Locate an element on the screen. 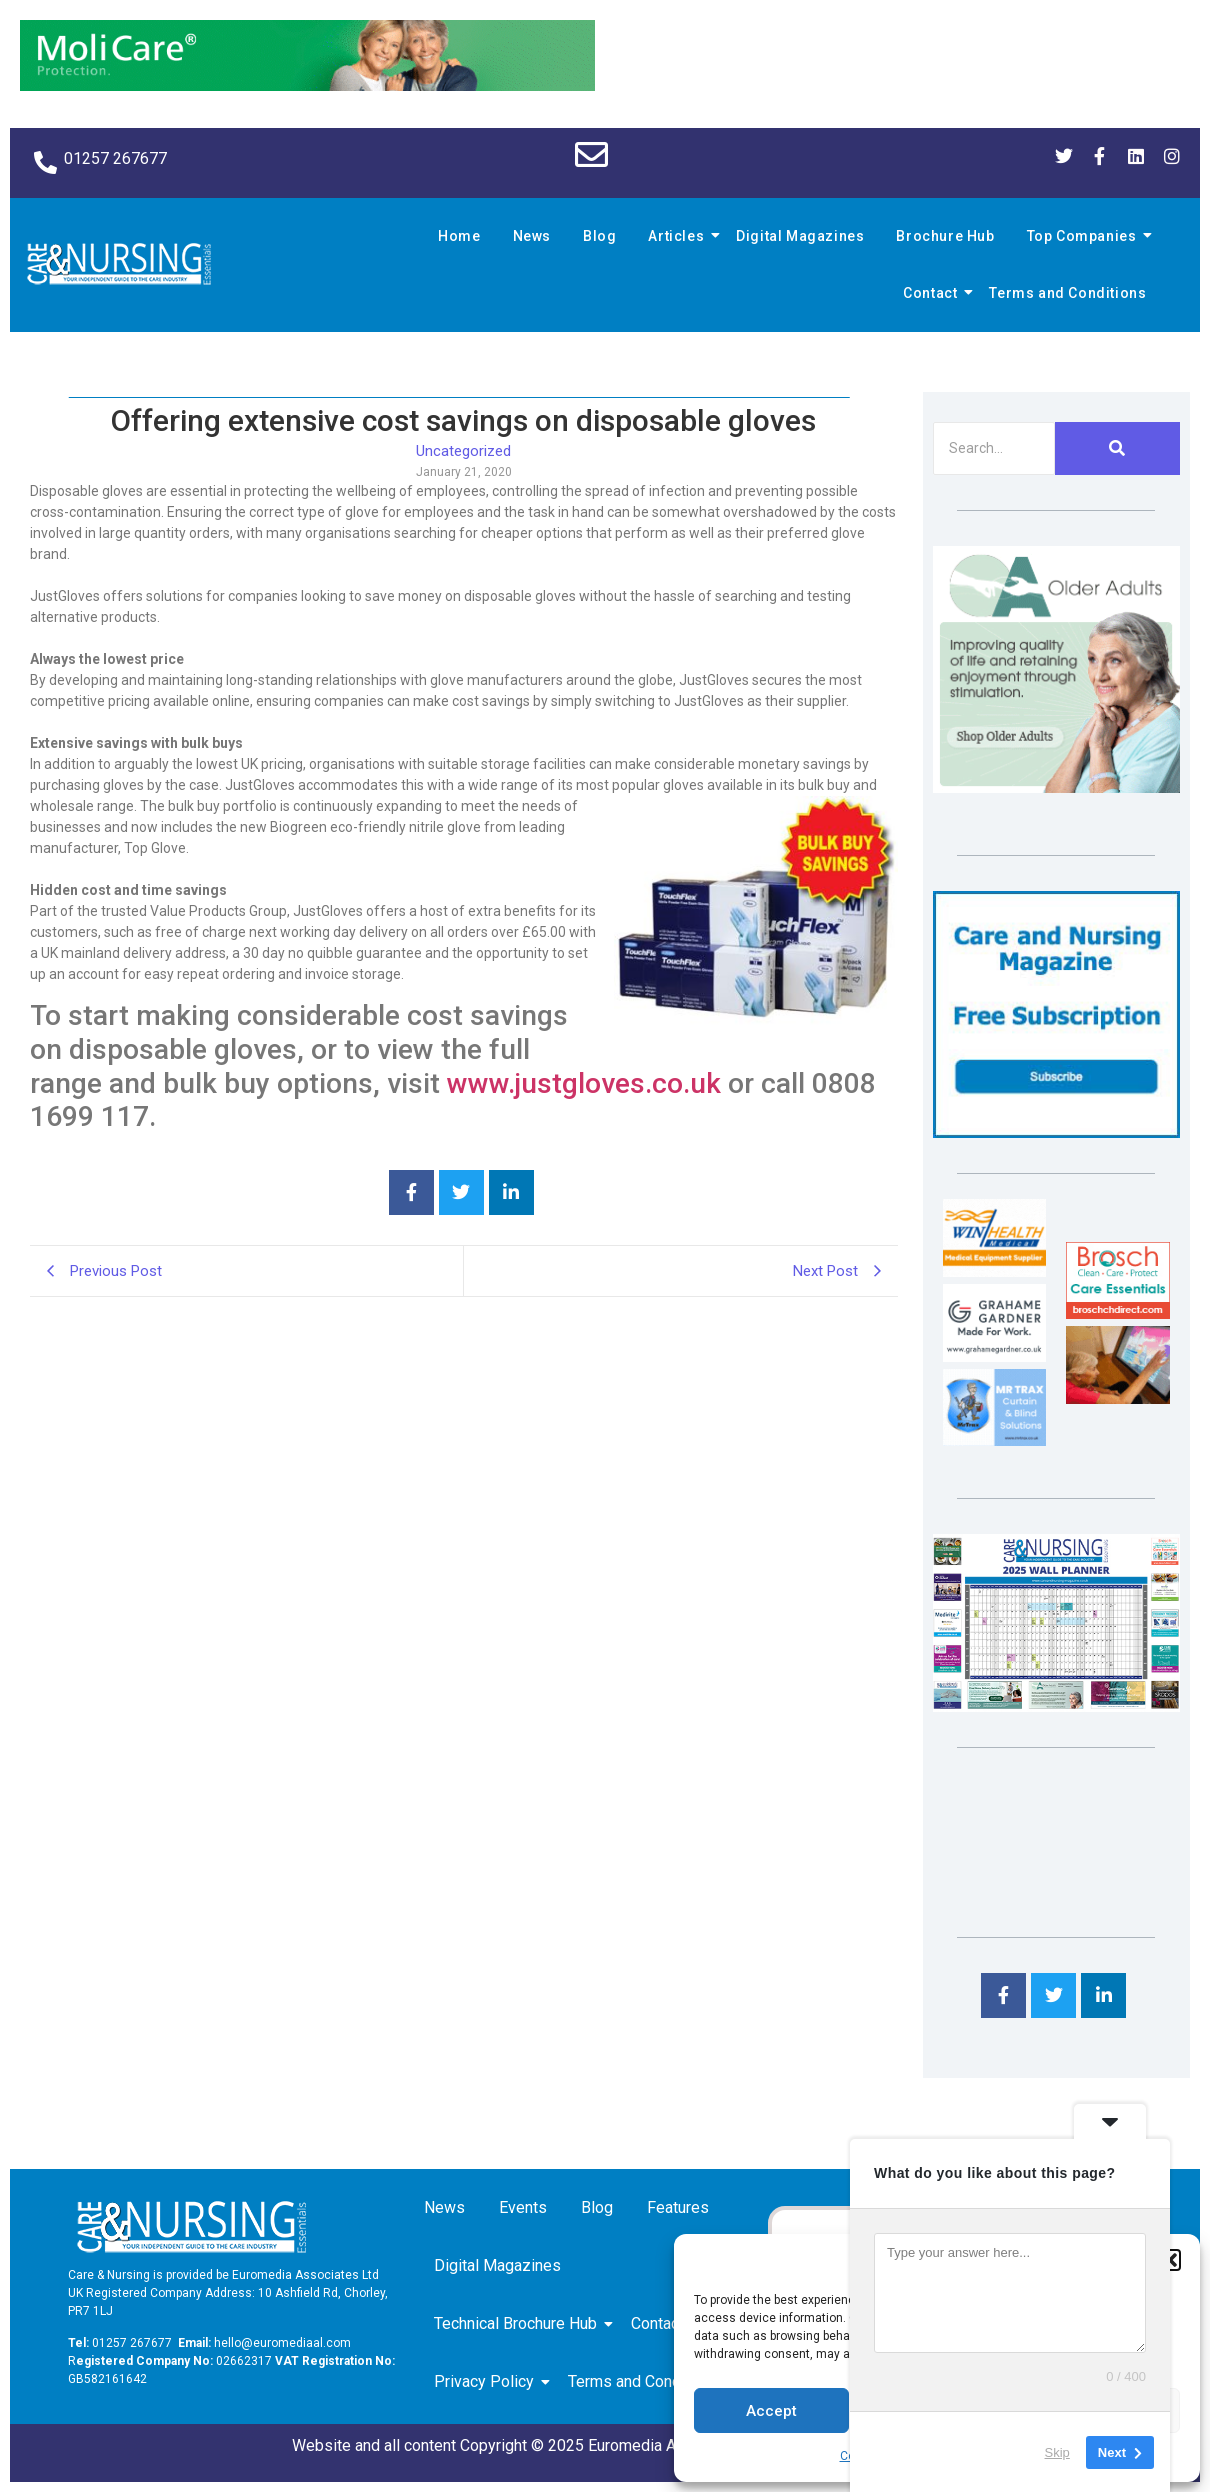 This screenshot has height=2492, width=1210. Blog is located at coordinates (599, 236).